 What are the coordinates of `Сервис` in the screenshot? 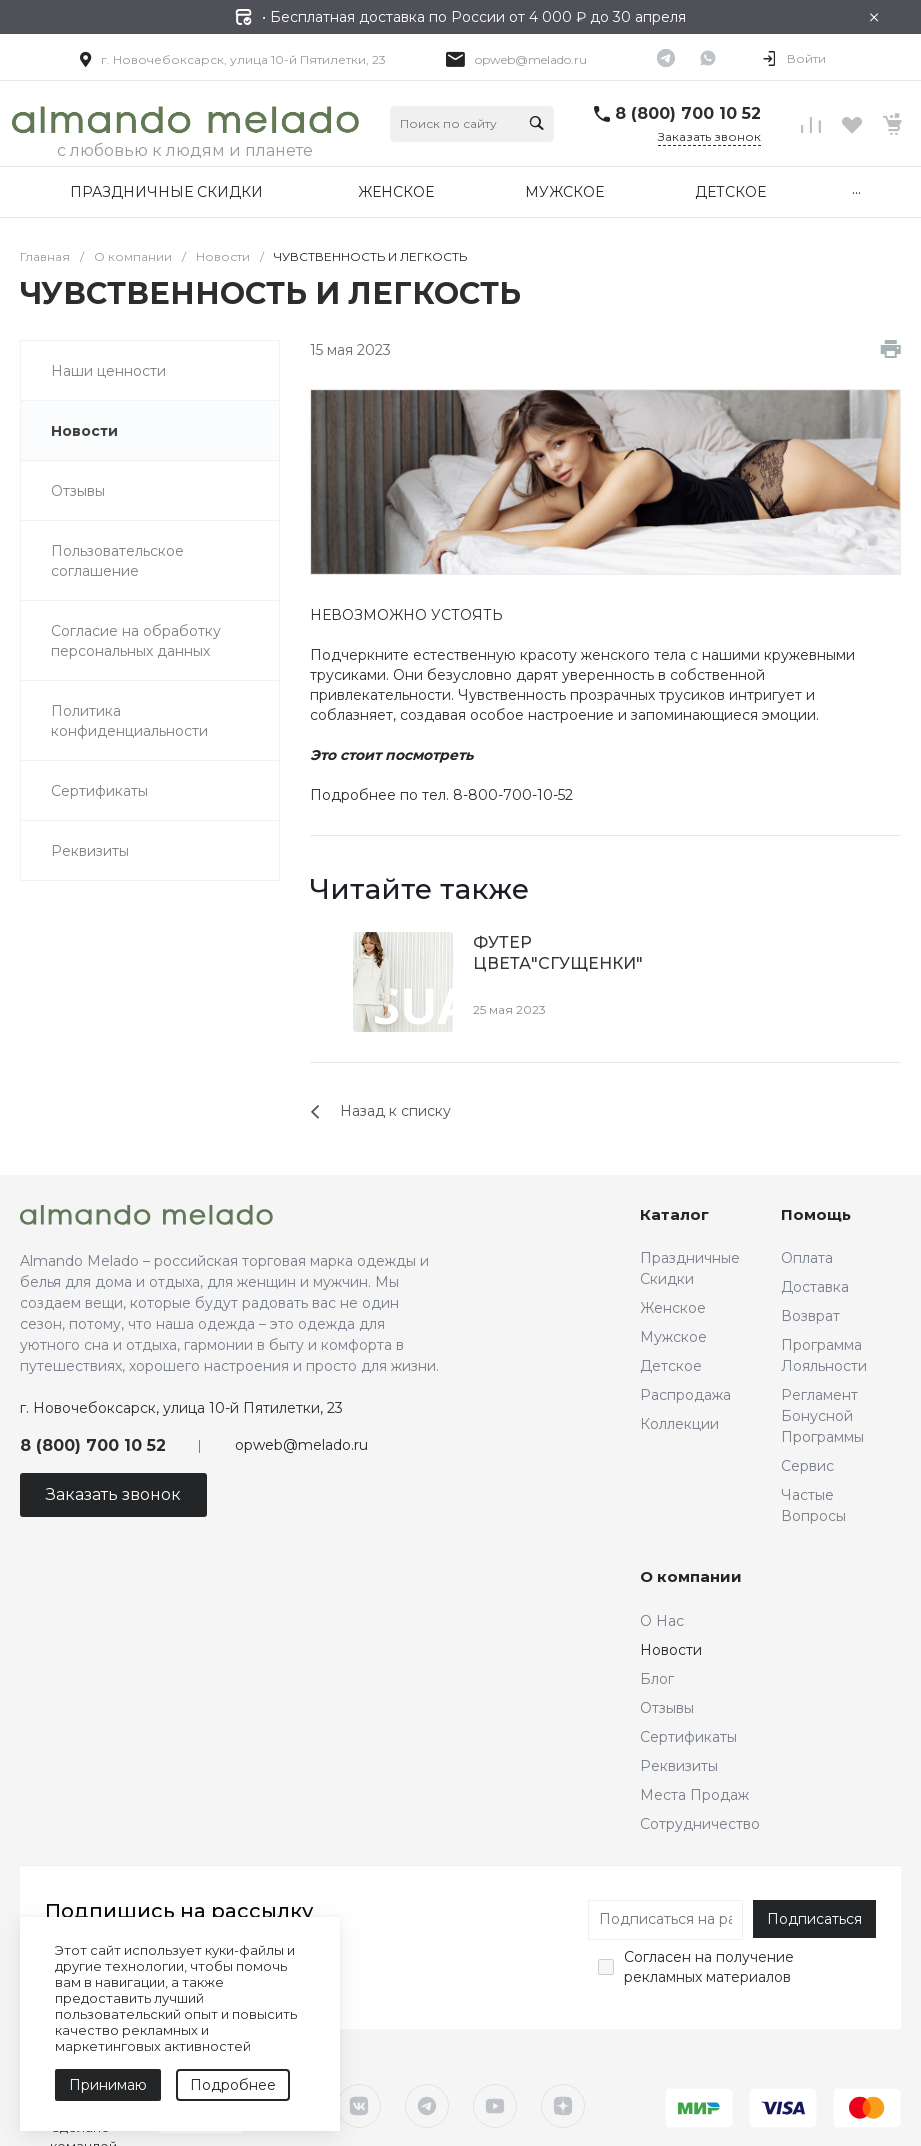 It's located at (807, 1466).